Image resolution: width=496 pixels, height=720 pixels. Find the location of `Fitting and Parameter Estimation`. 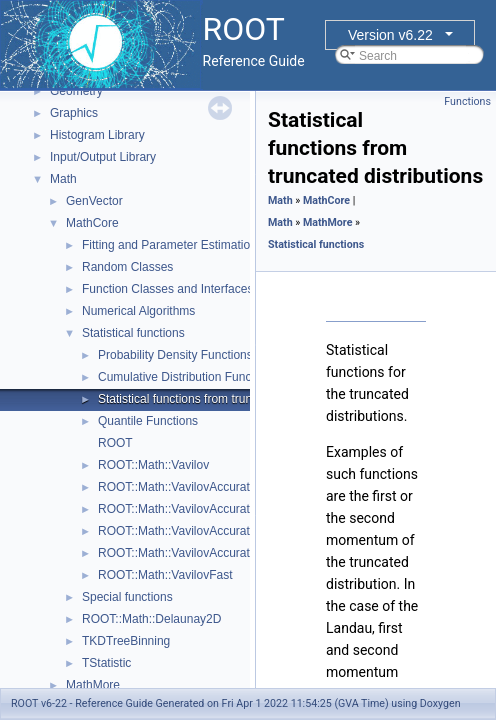

Fitting and Parameter Estimation is located at coordinates (169, 245).